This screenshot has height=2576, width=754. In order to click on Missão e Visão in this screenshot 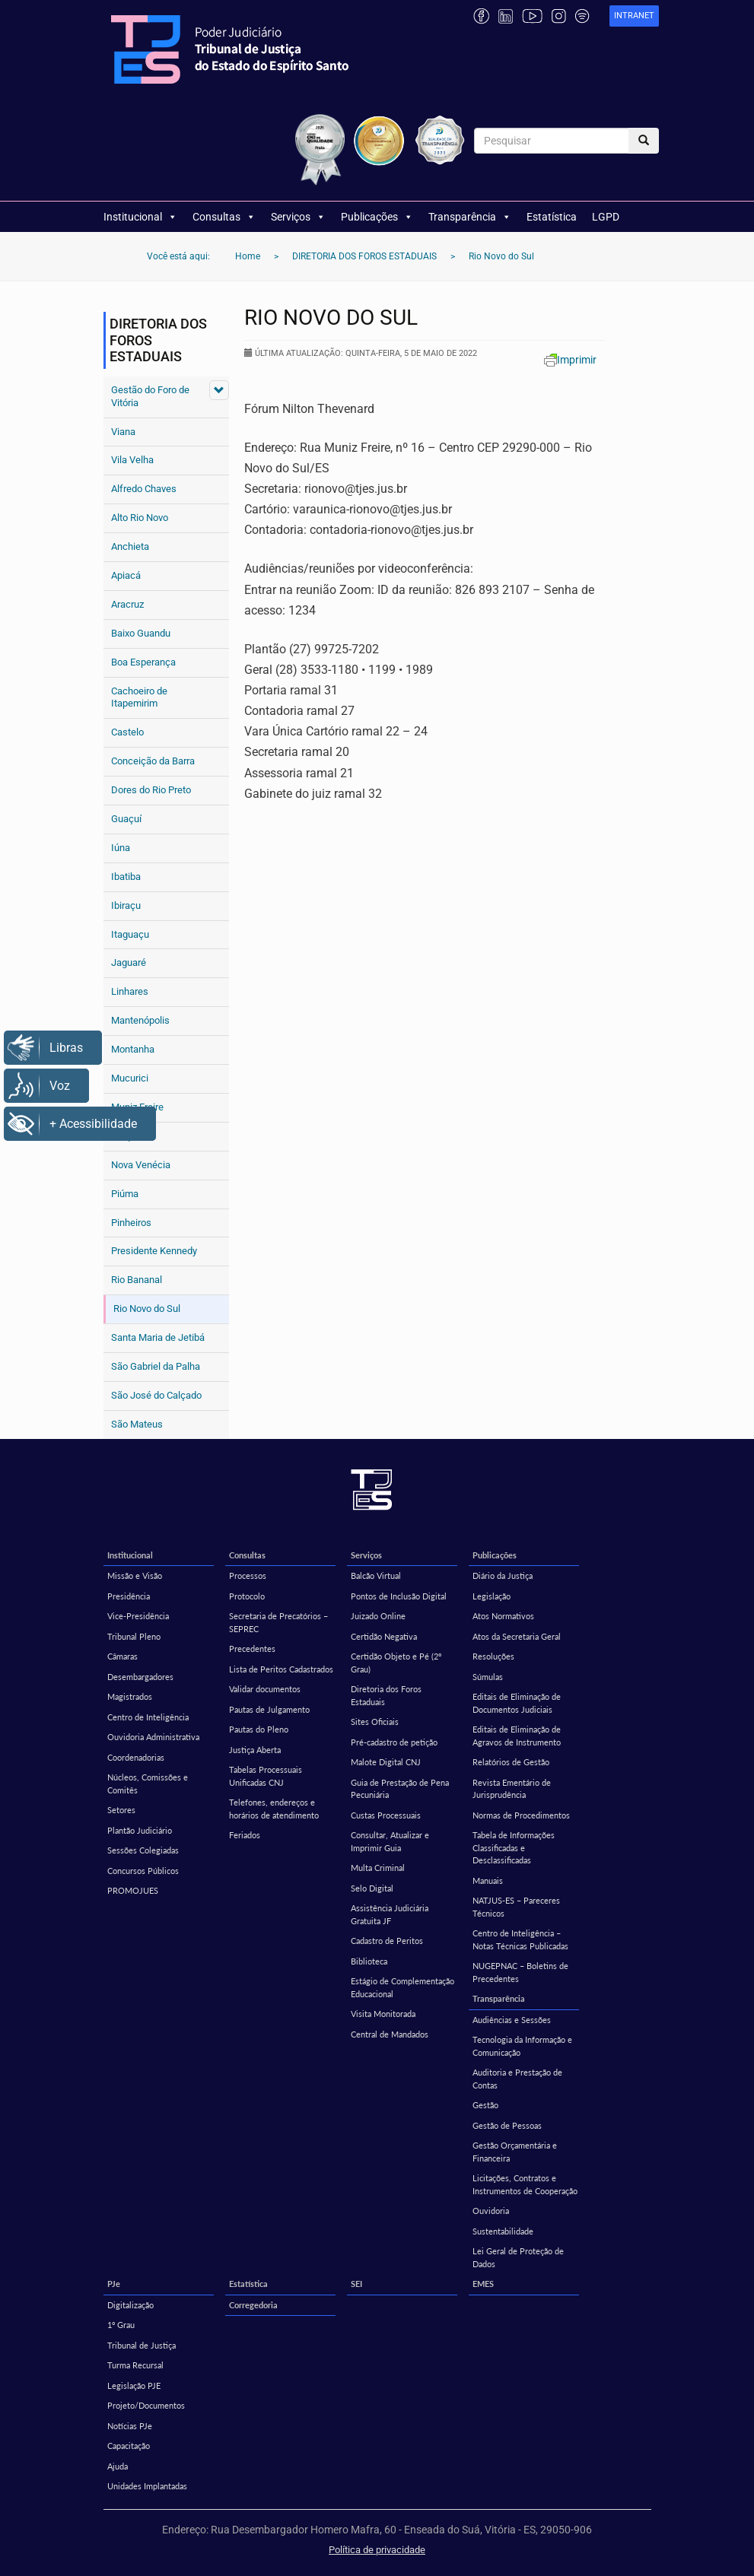, I will do `click(134, 1575)`.